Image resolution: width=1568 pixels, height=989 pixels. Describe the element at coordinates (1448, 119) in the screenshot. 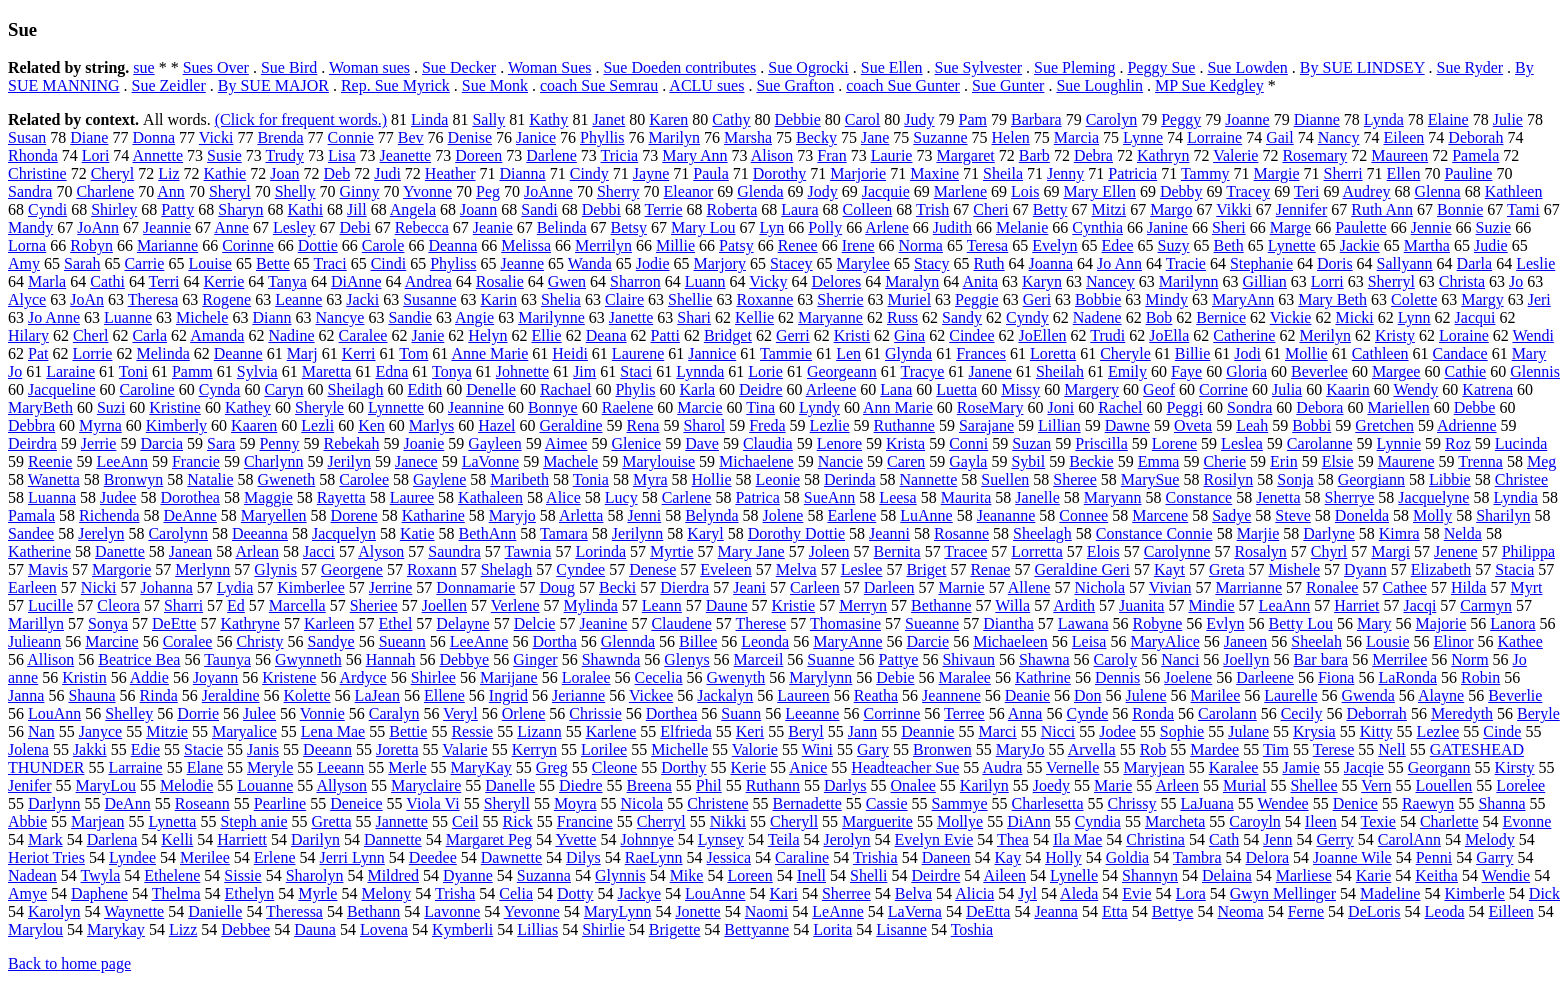

I see `Elaine` at that location.